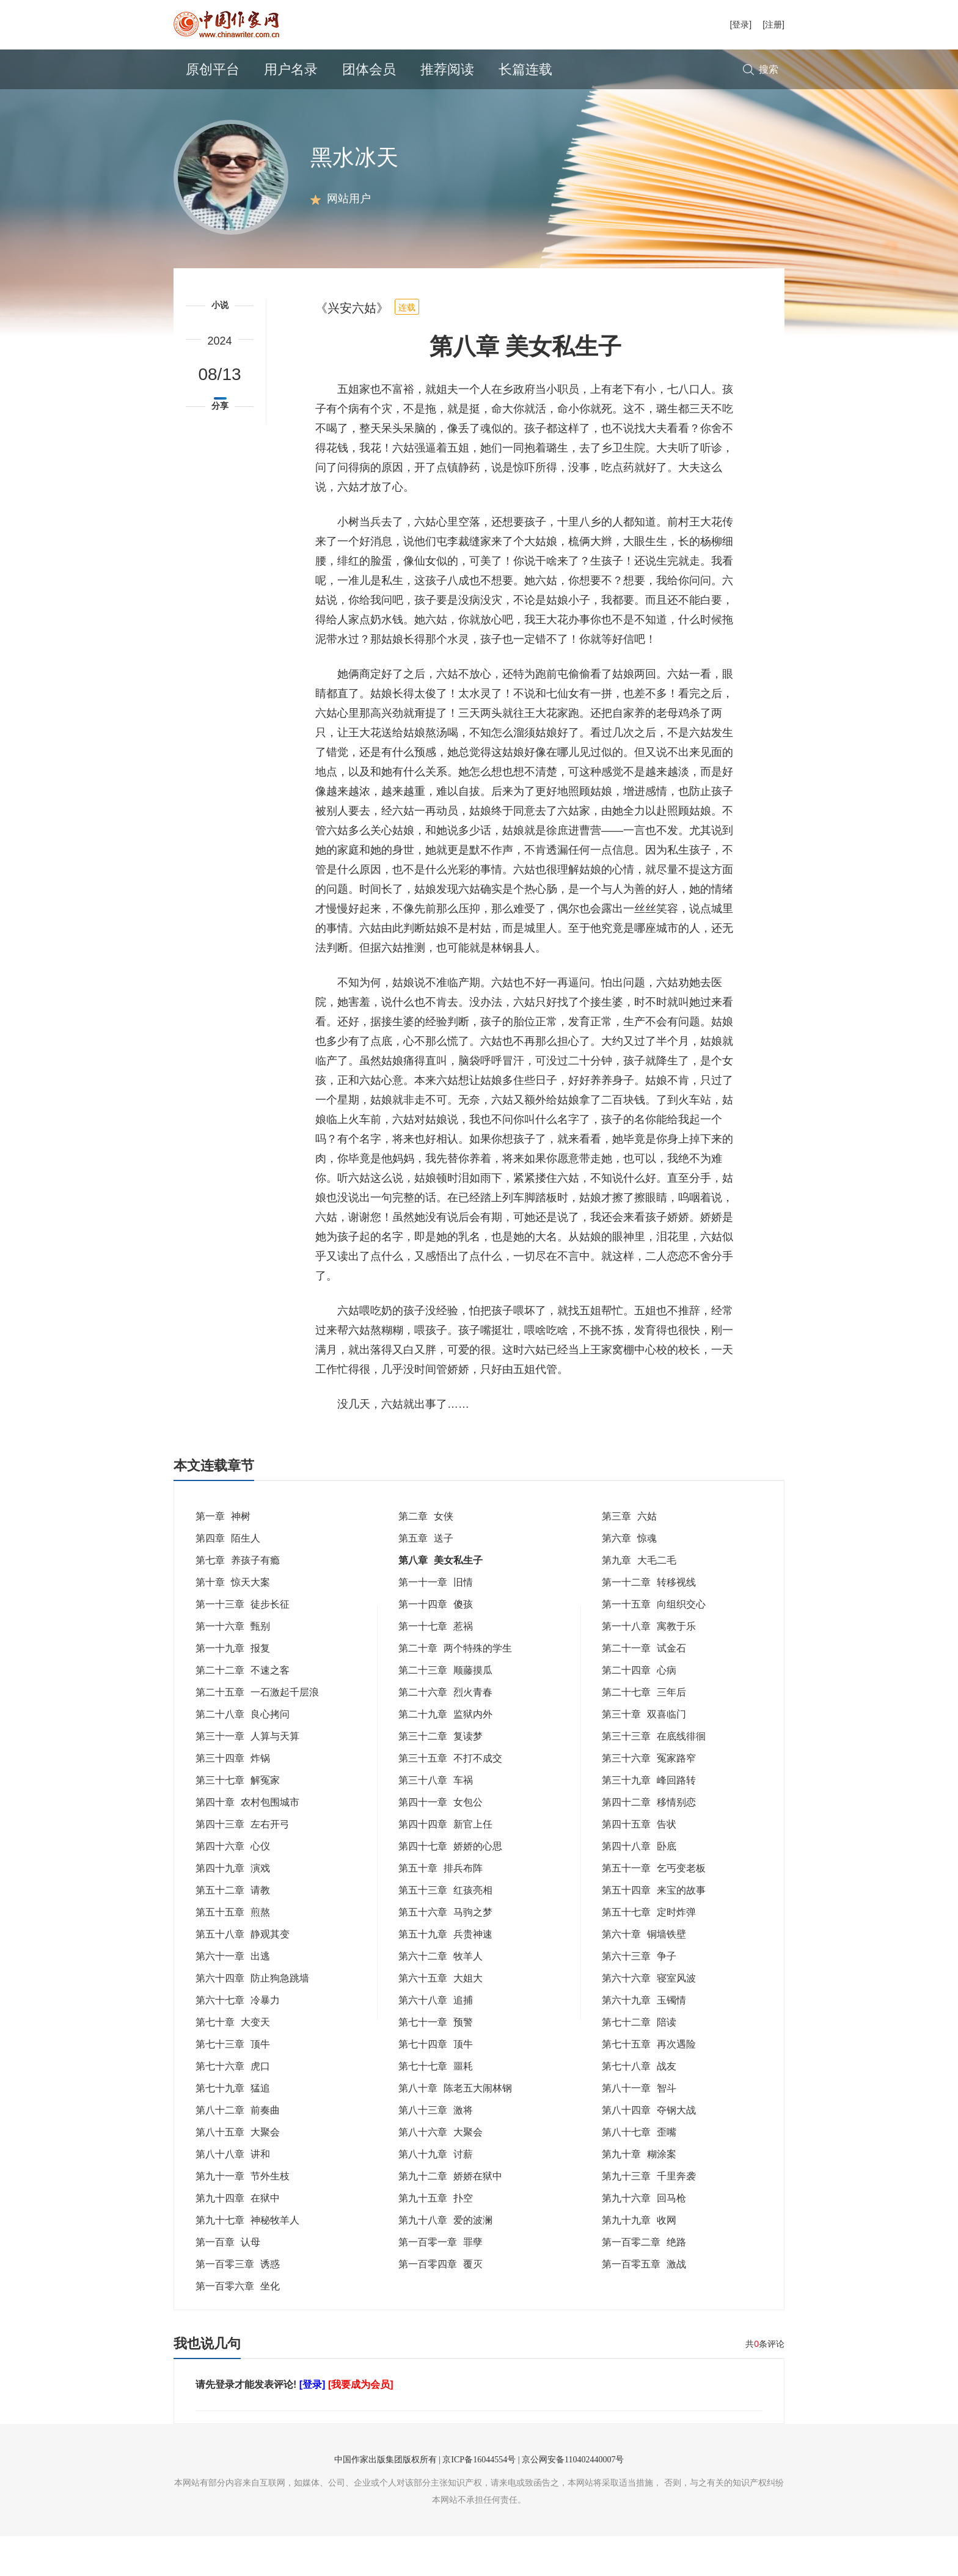 Image resolution: width=958 pixels, height=2576 pixels. Describe the element at coordinates (629, 1578) in the screenshot. I see `第六章` at that location.